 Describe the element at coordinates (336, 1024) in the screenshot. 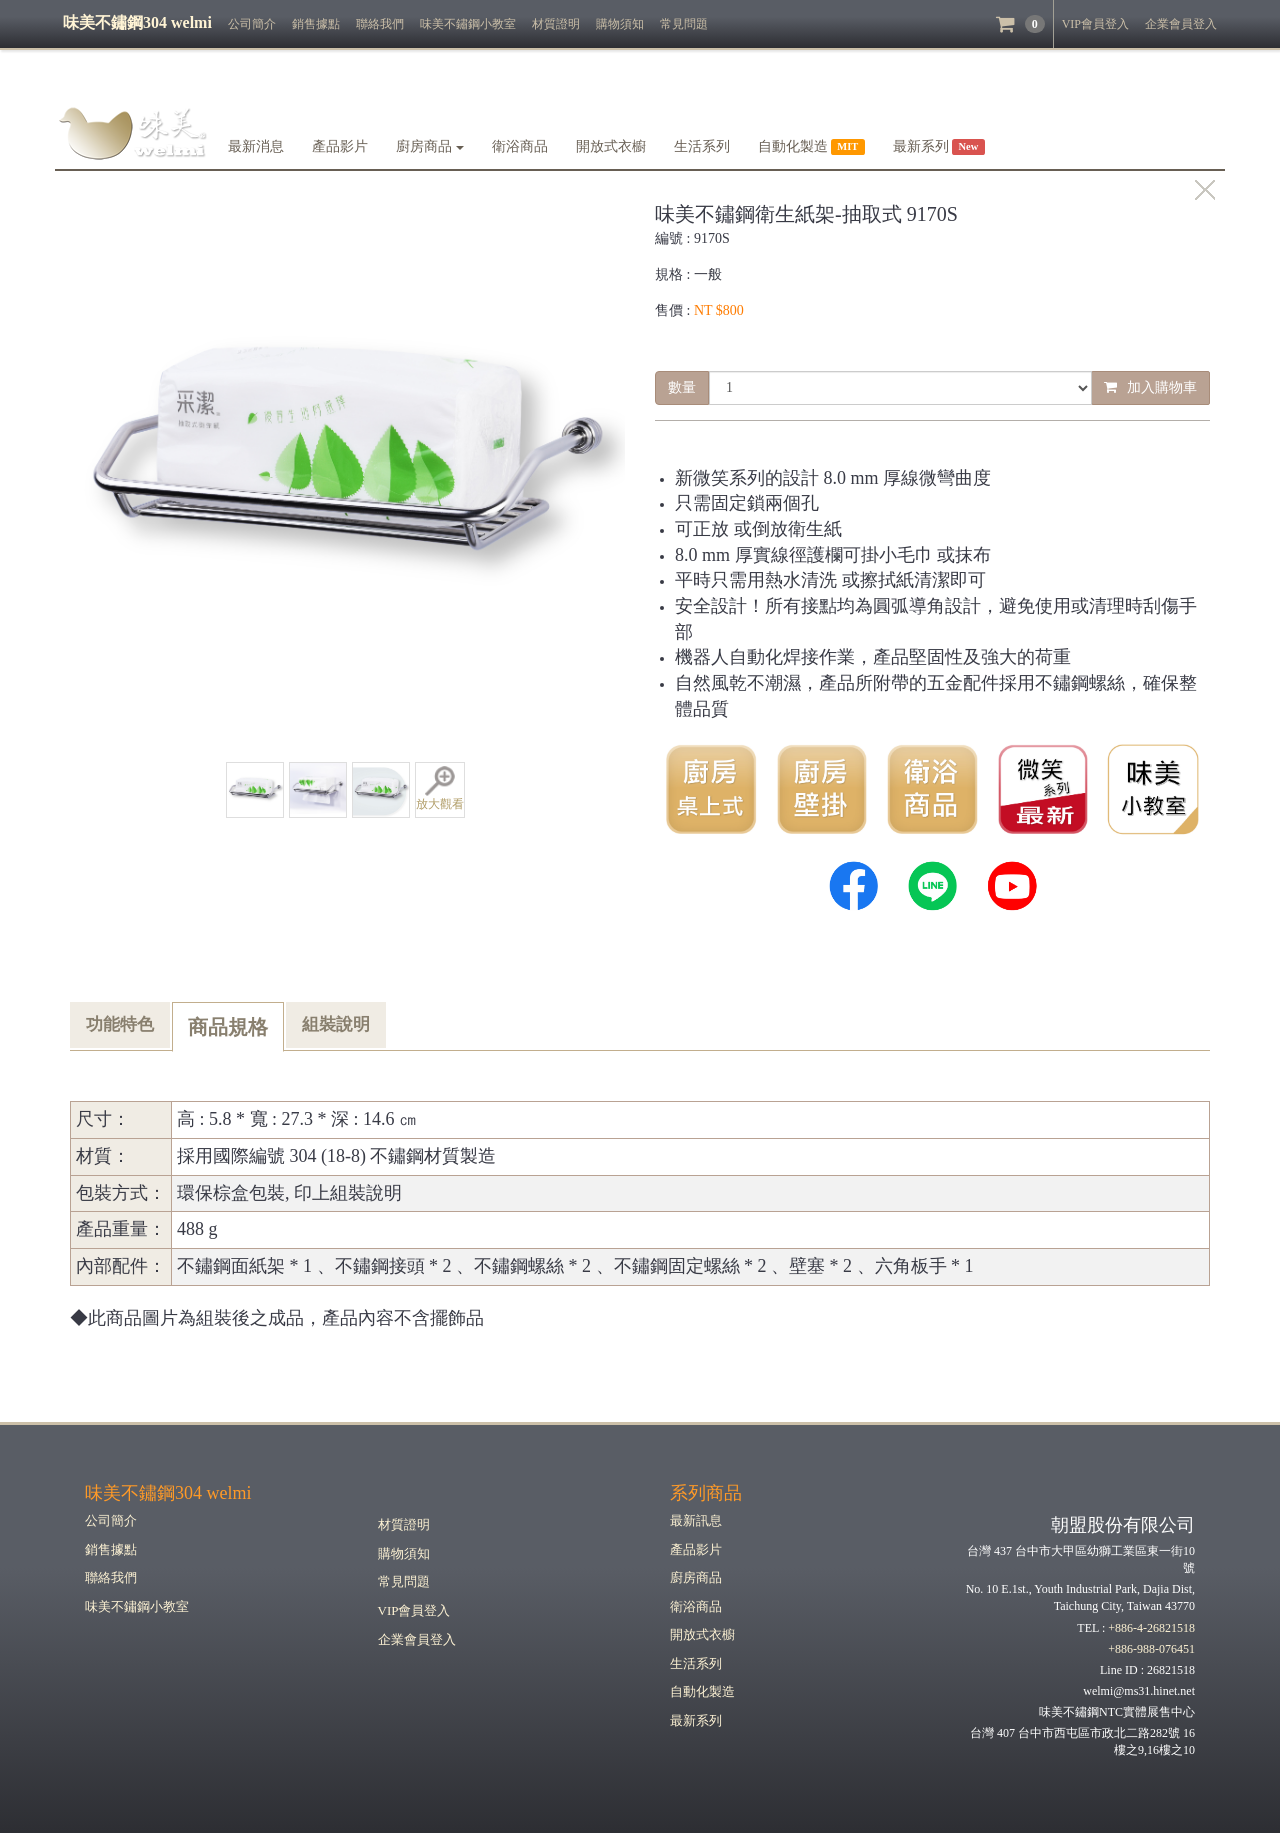

I see `組裝說明` at that location.